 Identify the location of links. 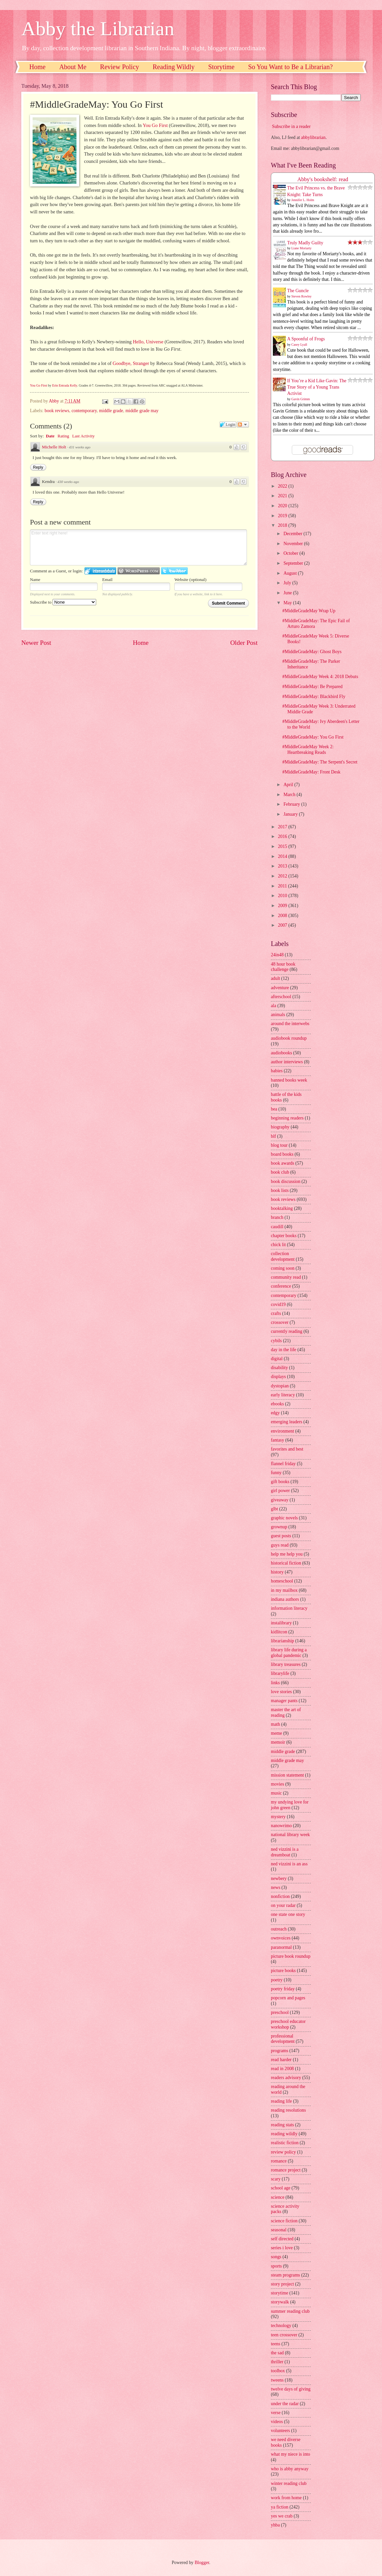
(275, 1682).